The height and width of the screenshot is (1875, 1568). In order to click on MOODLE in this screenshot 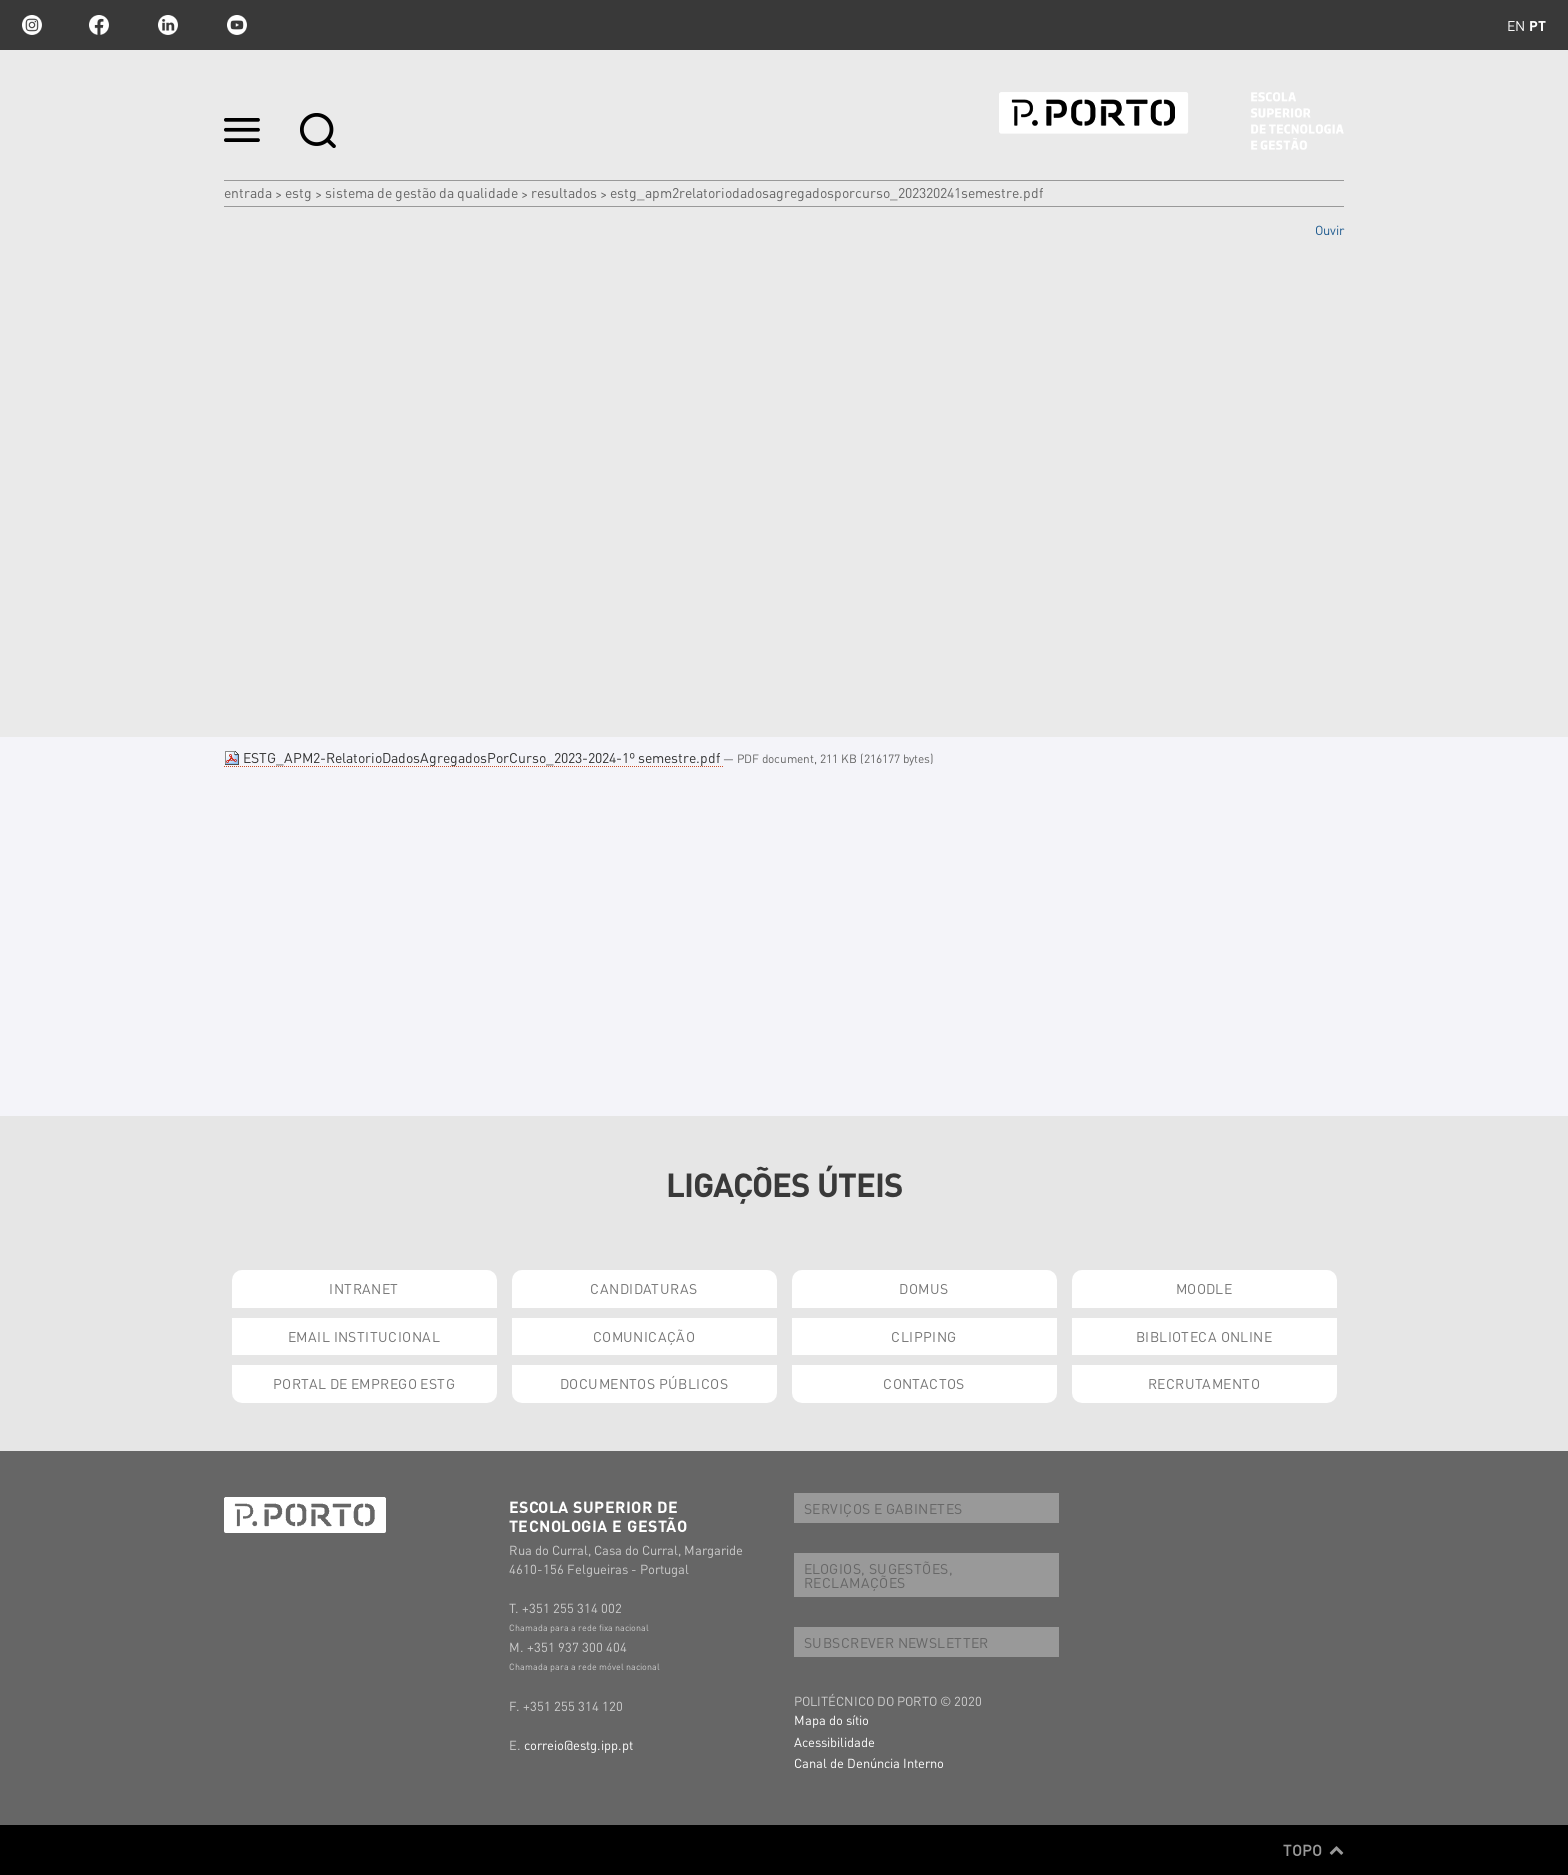, I will do `click(1204, 1288)`.